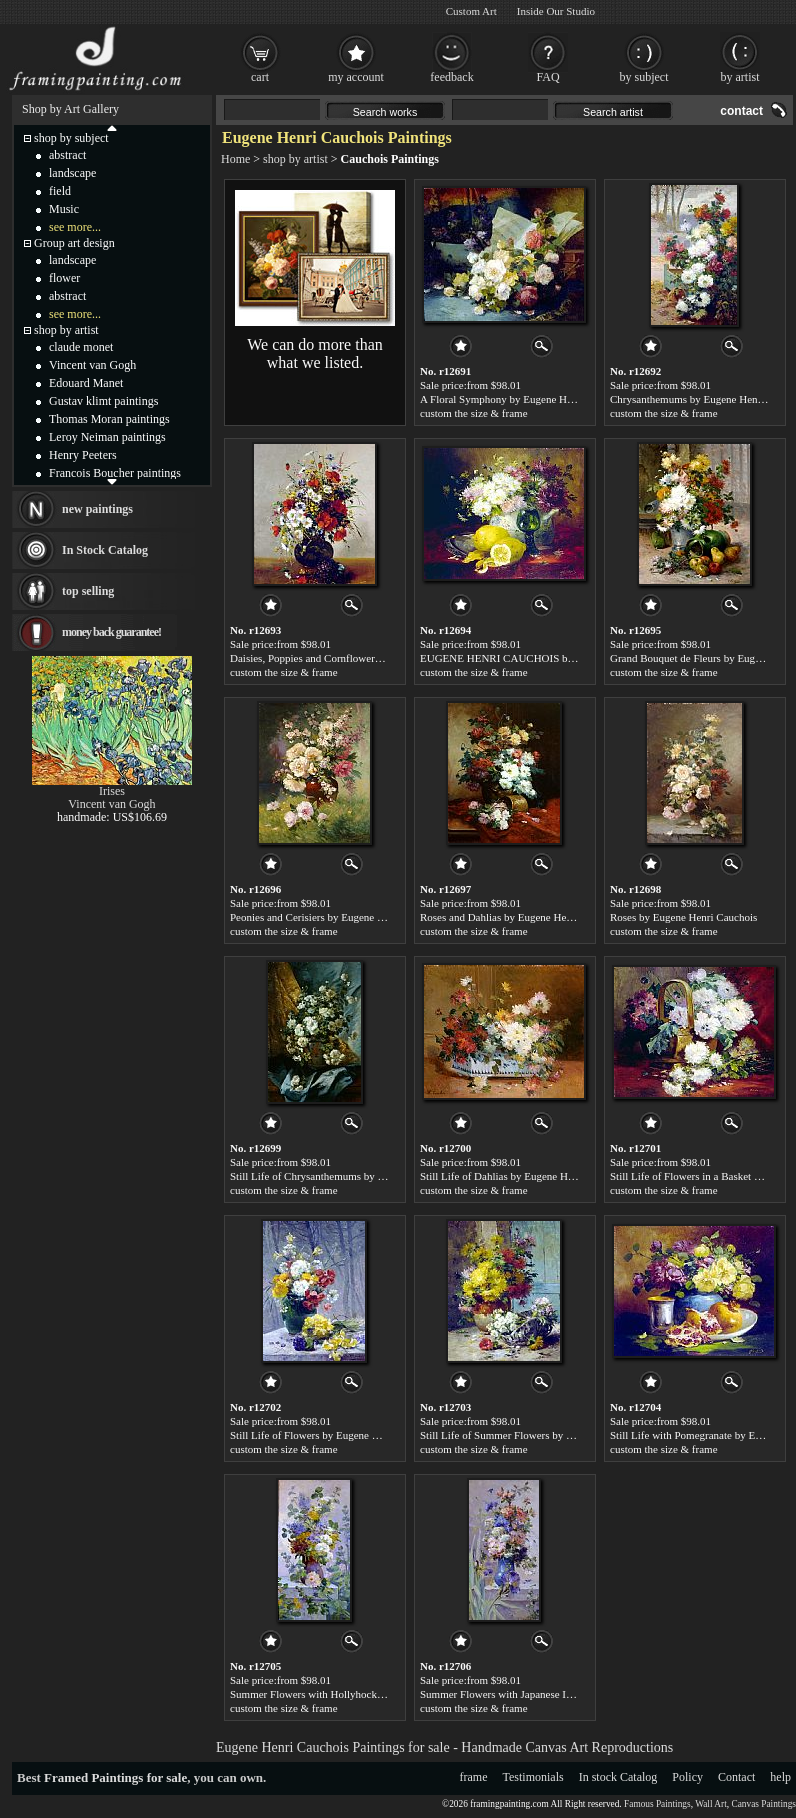  Describe the element at coordinates (92, 365) in the screenshot. I see `Vincent van Gogh` at that location.